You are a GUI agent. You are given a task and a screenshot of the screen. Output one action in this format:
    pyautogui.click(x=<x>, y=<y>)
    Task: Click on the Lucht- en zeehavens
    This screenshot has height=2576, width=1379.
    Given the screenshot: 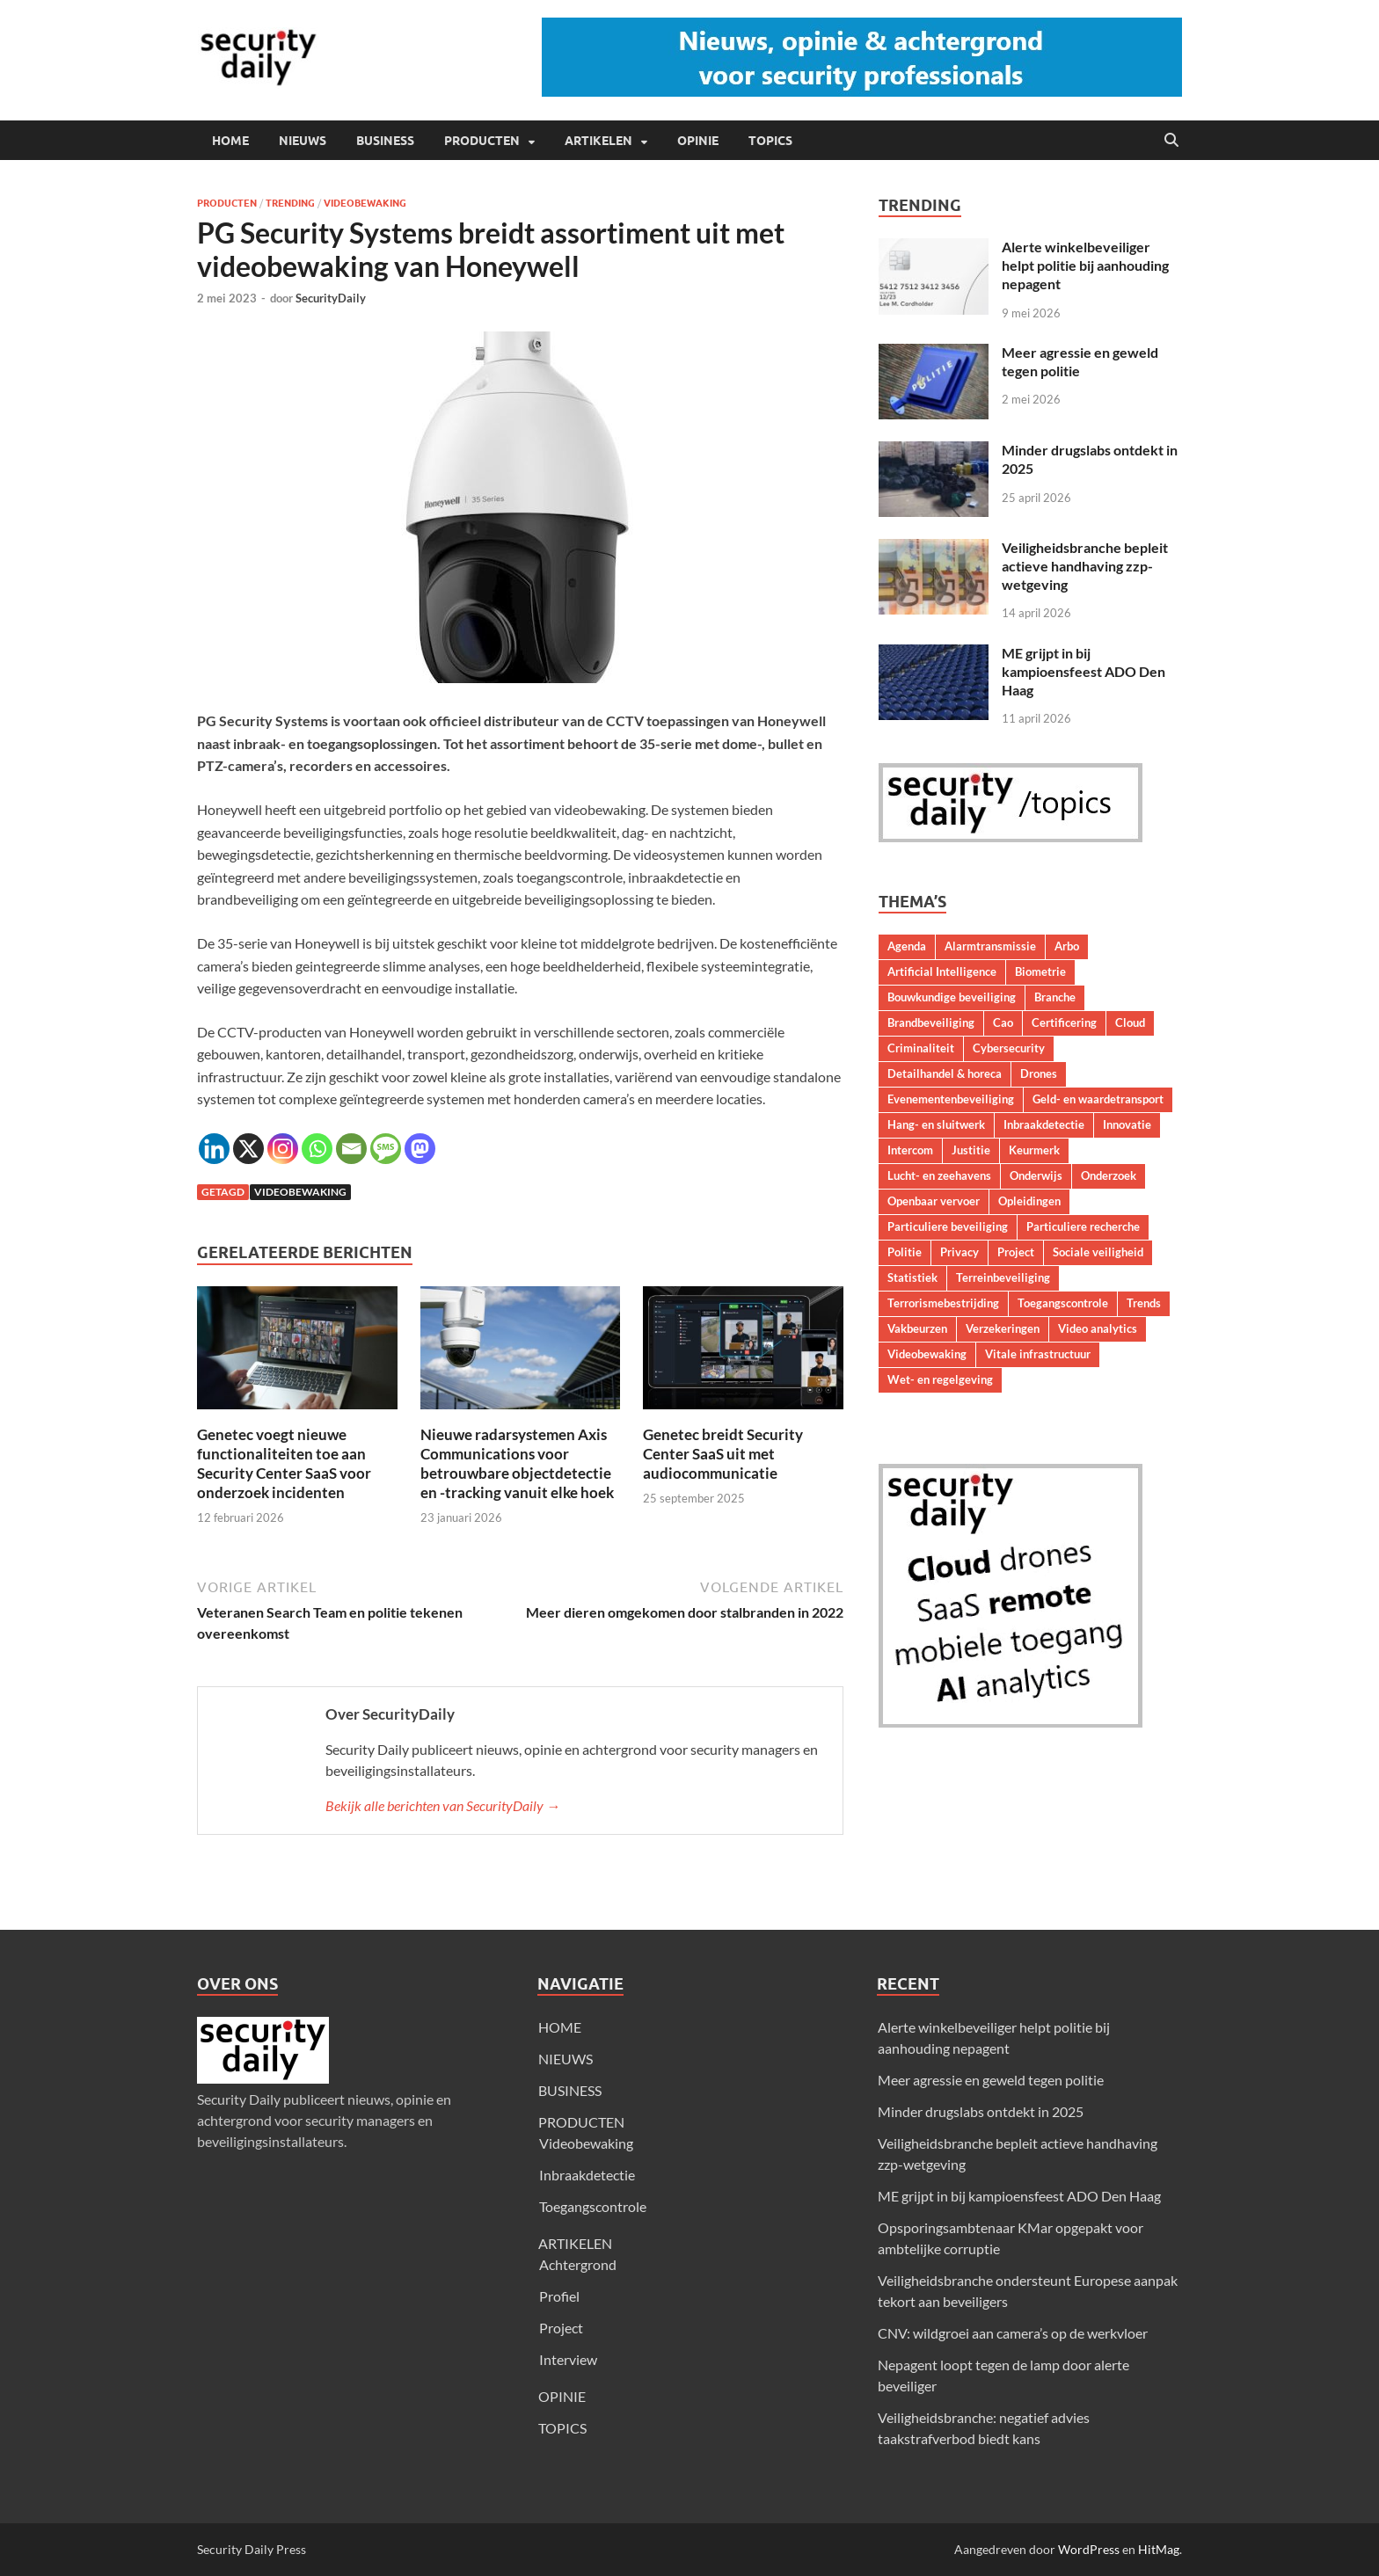 What is the action you would take?
    pyautogui.click(x=939, y=1175)
    